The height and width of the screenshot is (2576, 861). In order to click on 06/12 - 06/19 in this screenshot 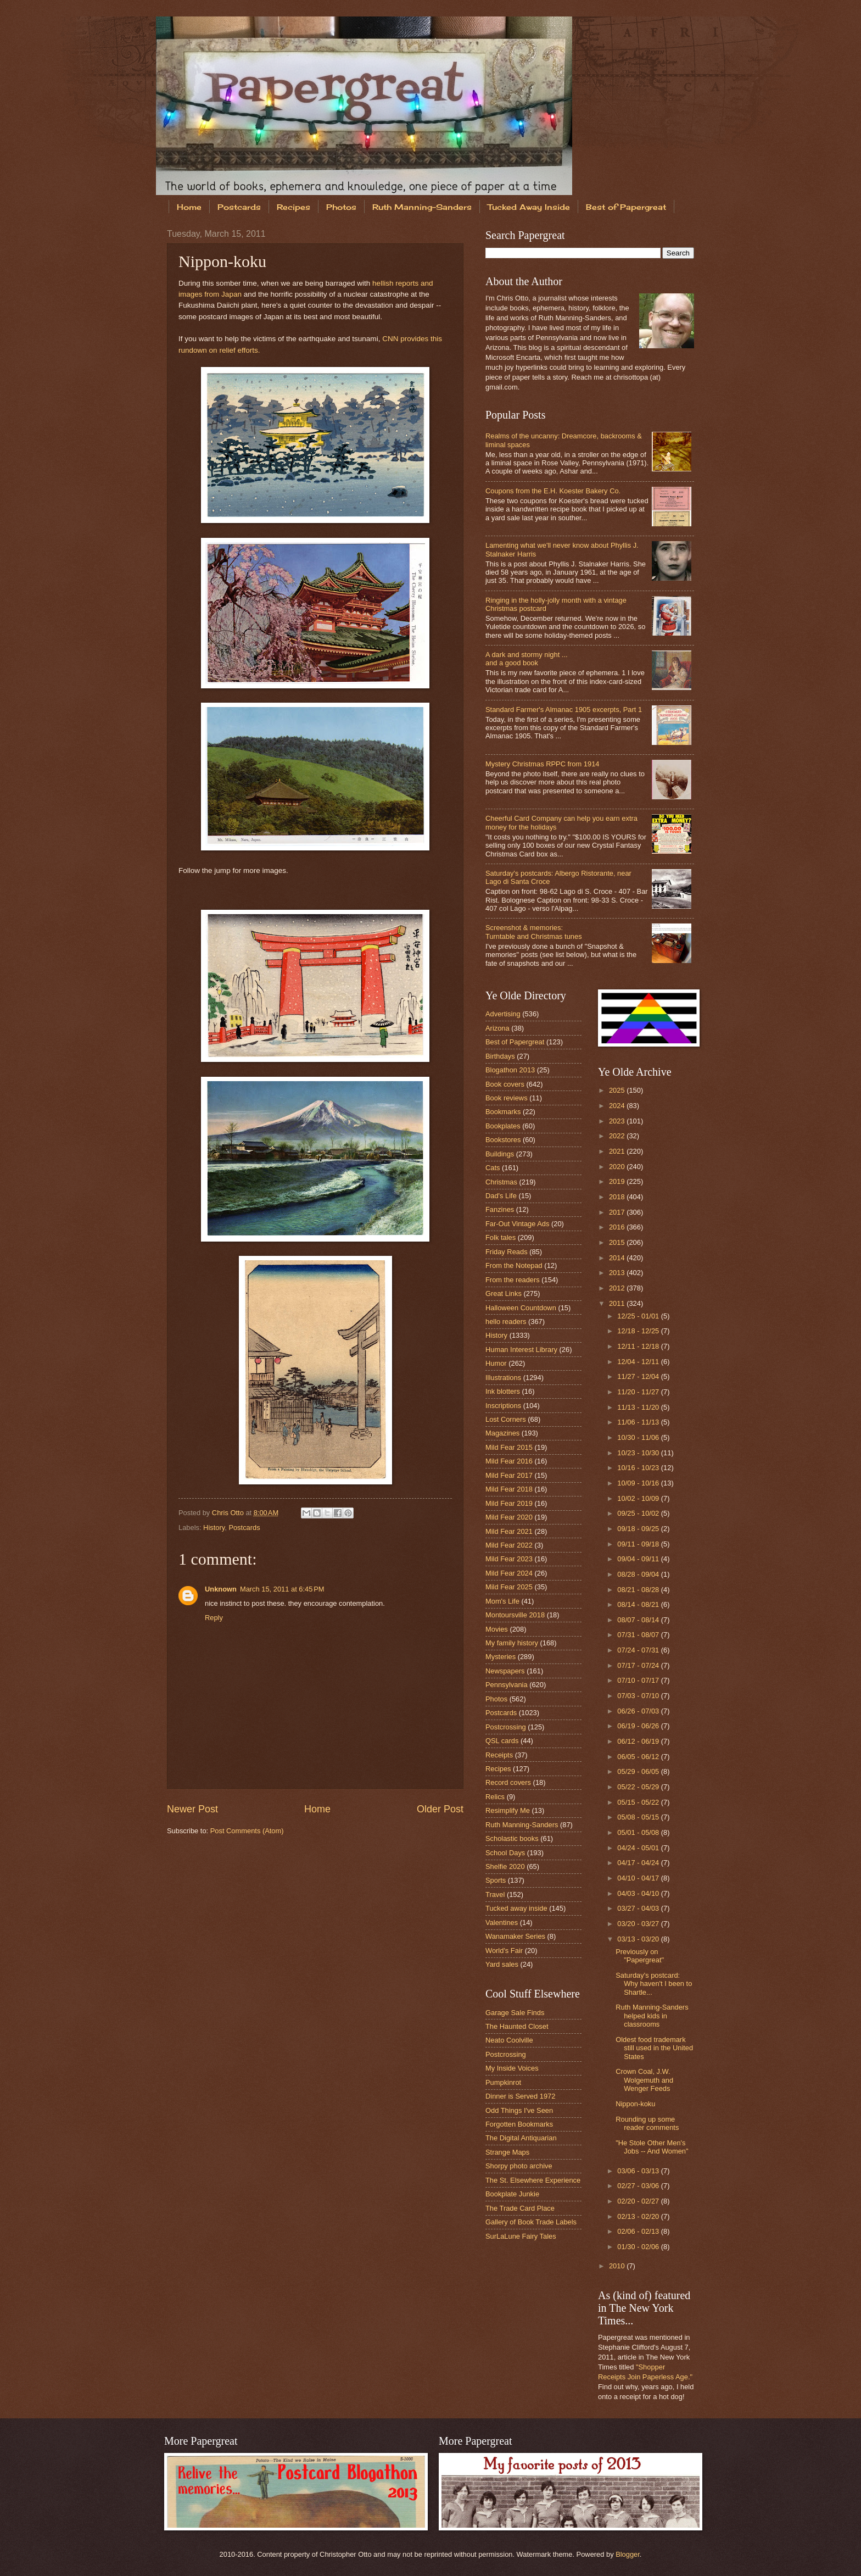, I will do `click(639, 1741)`.